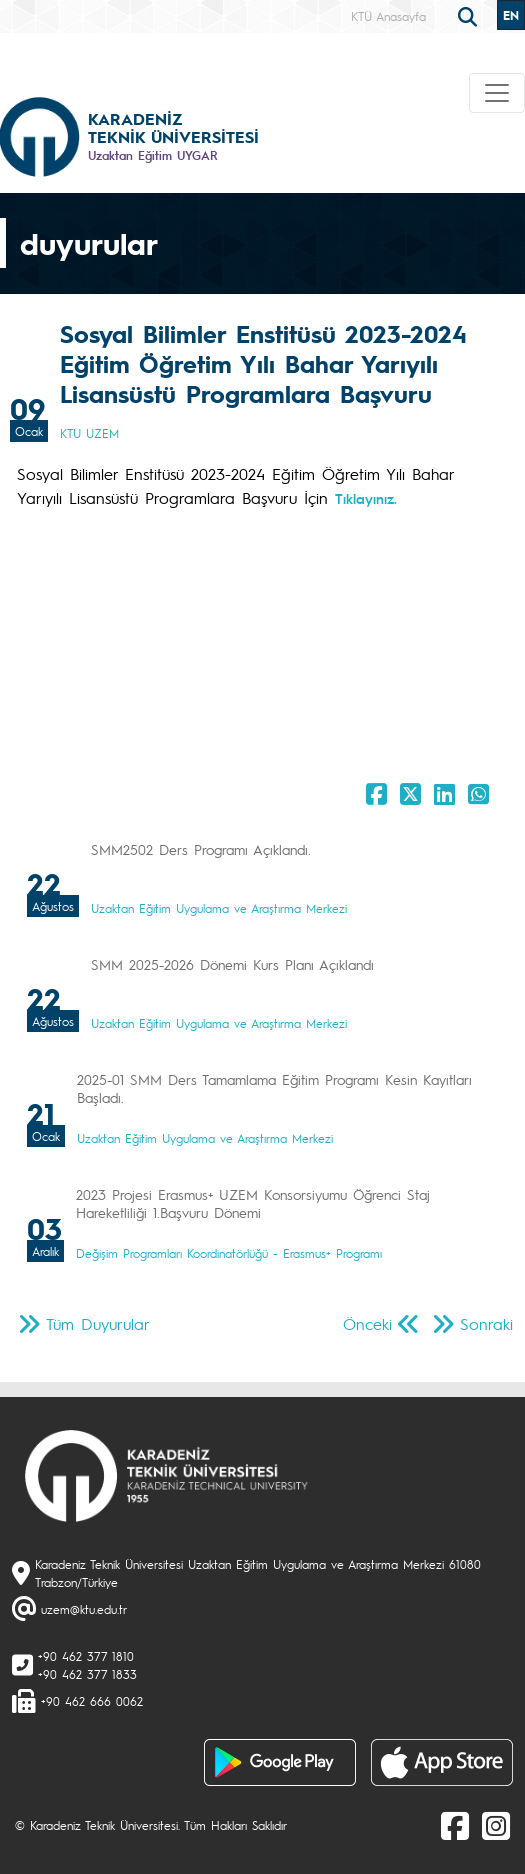 Image resolution: width=525 pixels, height=1874 pixels. I want to click on Önceki, so click(367, 1323).